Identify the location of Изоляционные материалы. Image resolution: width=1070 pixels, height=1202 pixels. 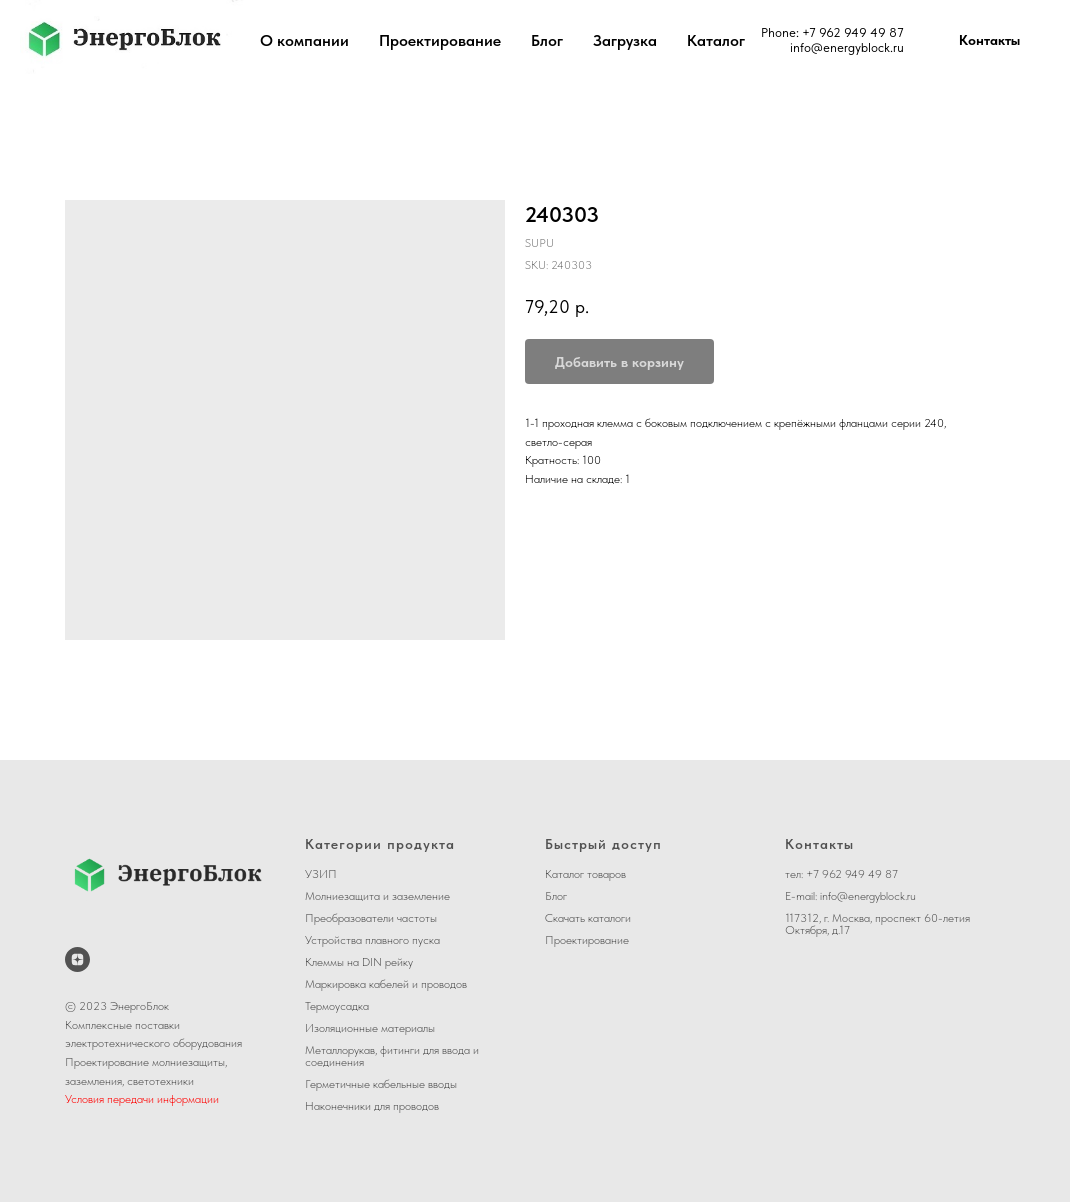
(370, 1028).